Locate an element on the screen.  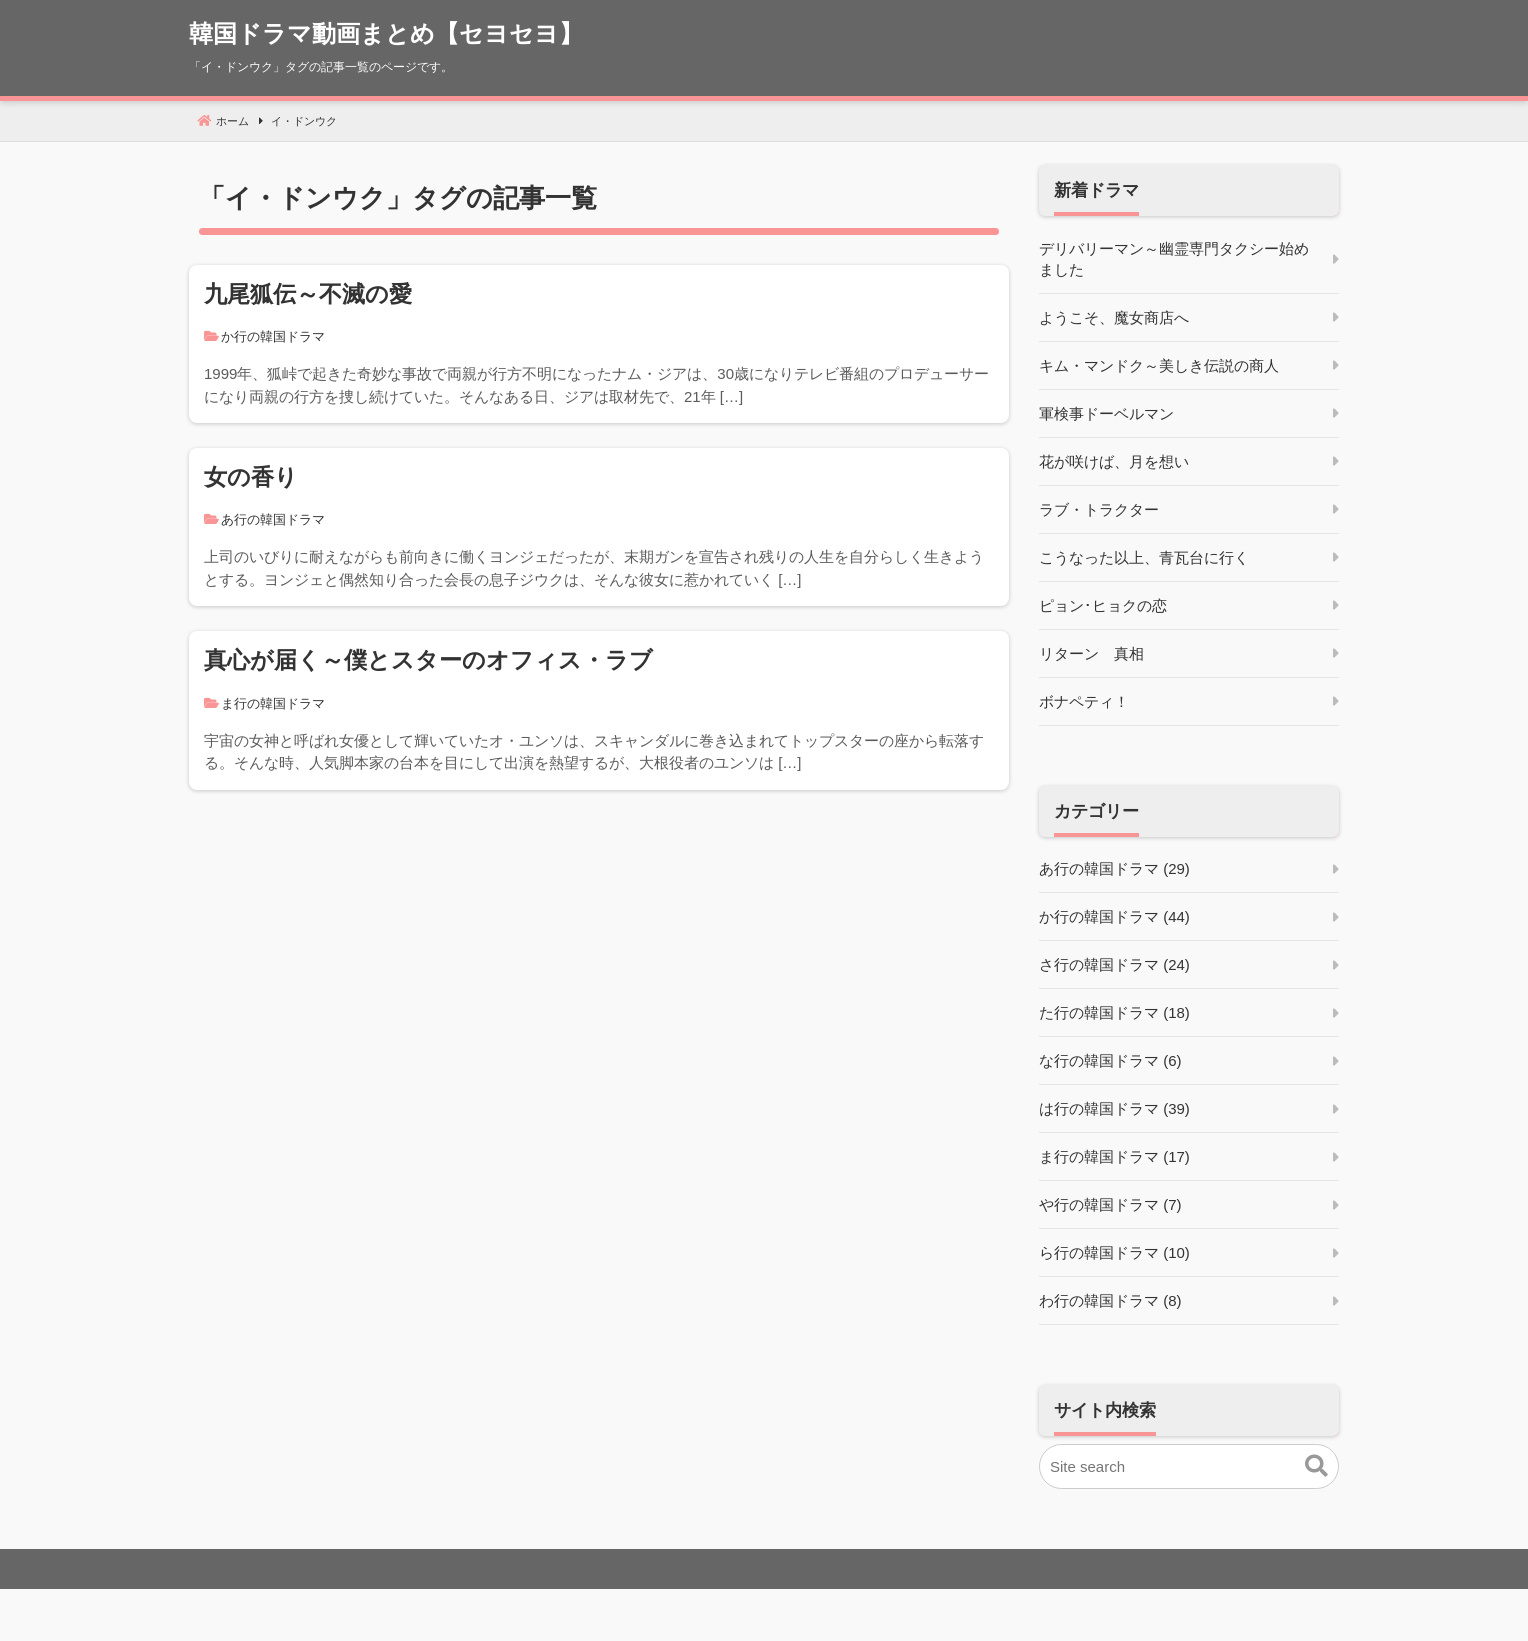
キム・マンドク～美しき伝説の商人 is located at coordinates (1159, 365).